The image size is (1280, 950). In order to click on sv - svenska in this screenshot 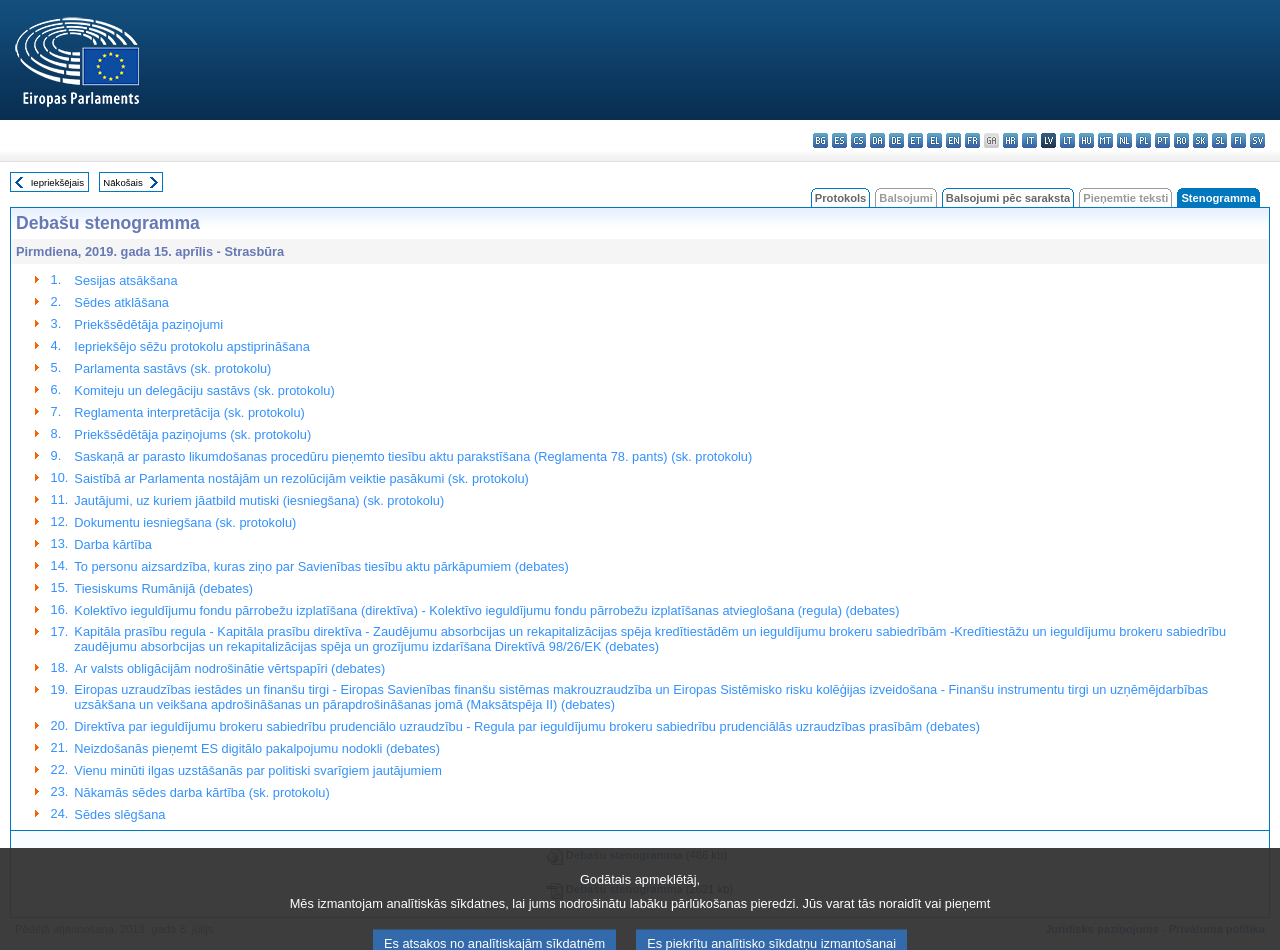, I will do `click(1257, 140)`.